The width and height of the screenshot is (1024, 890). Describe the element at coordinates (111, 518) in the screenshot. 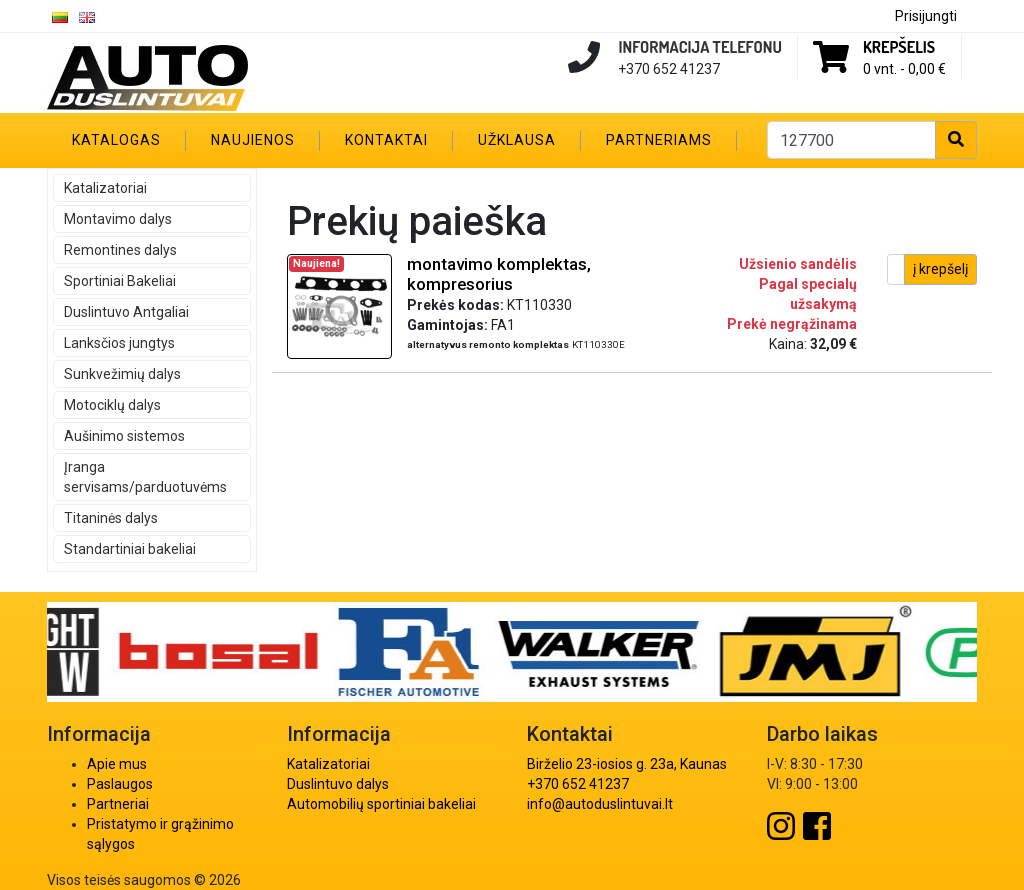

I see `Titaninės dalys` at that location.